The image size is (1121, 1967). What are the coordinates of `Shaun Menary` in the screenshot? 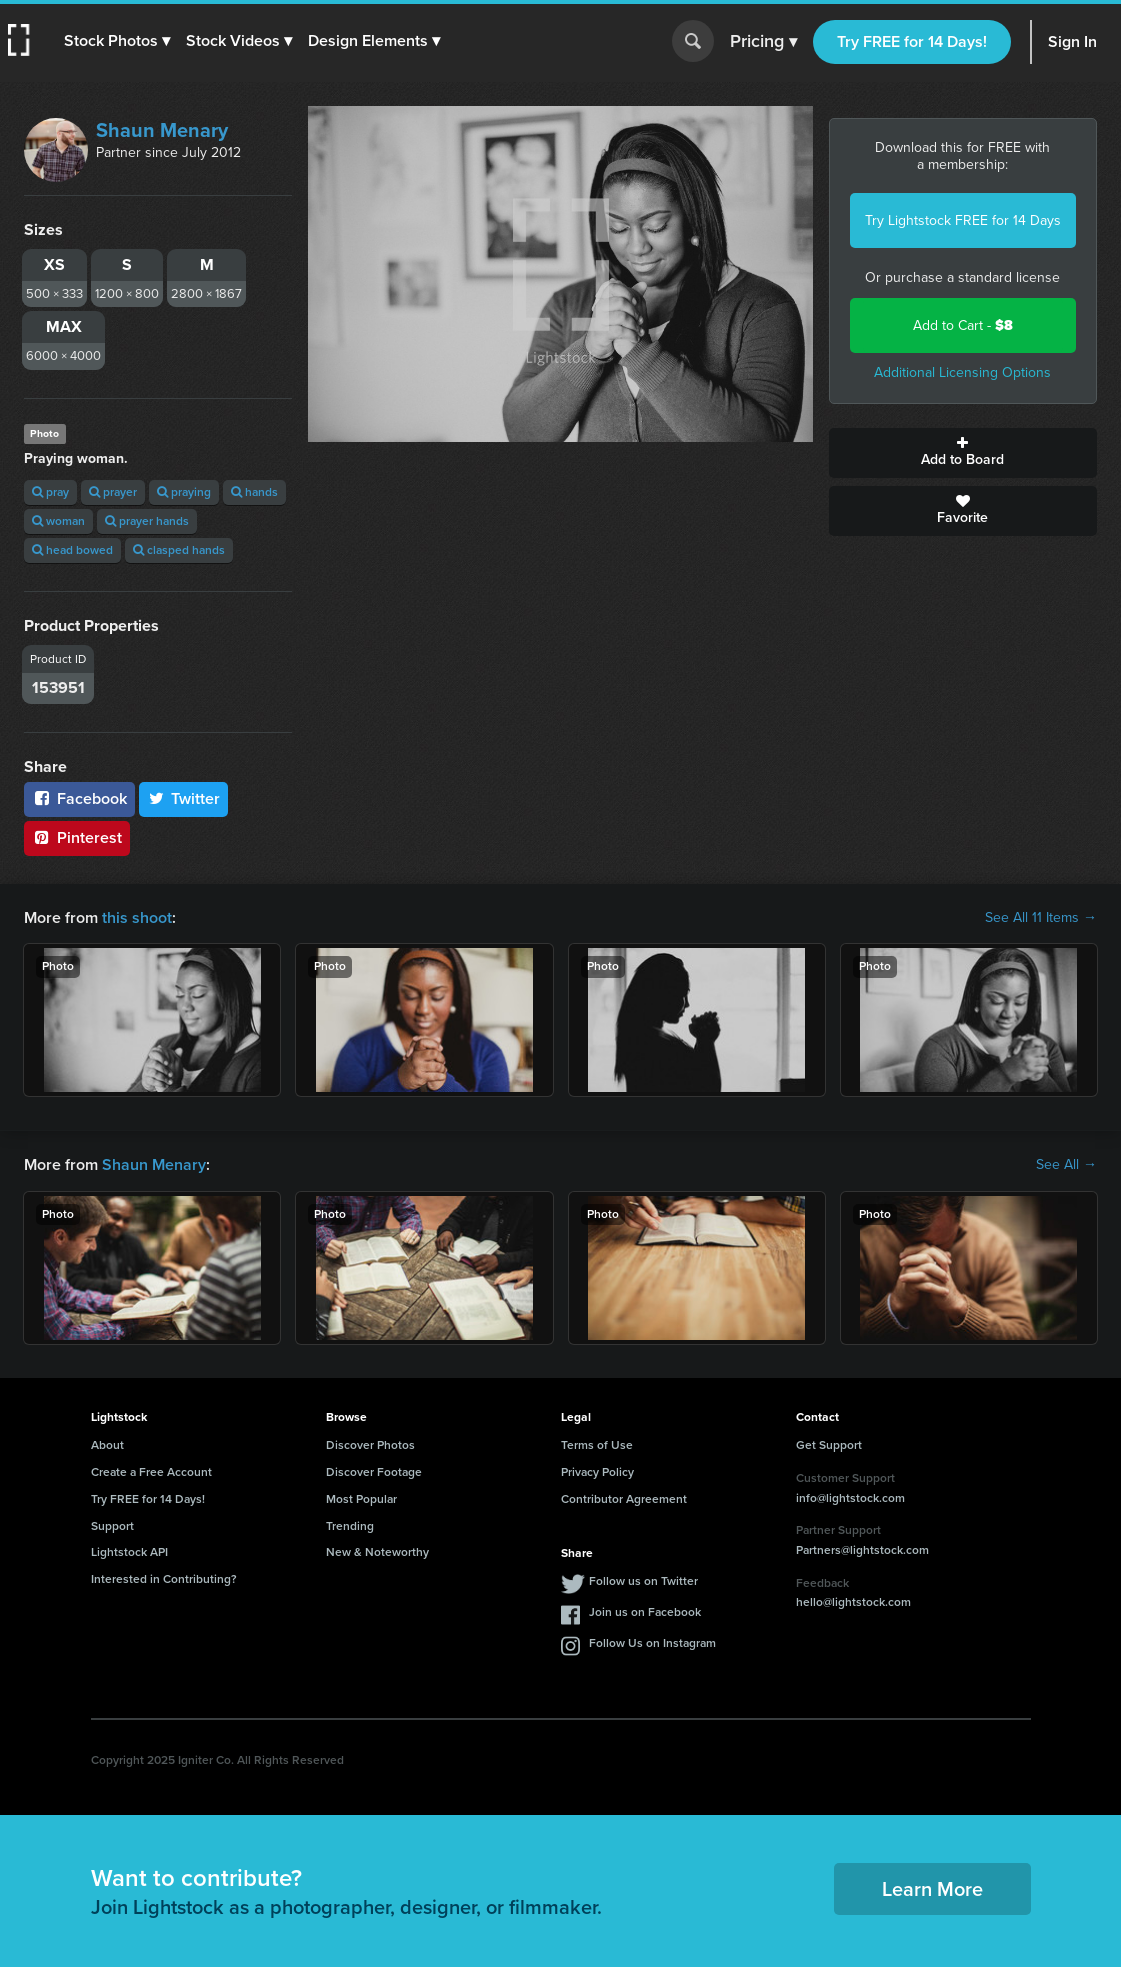 It's located at (162, 130).